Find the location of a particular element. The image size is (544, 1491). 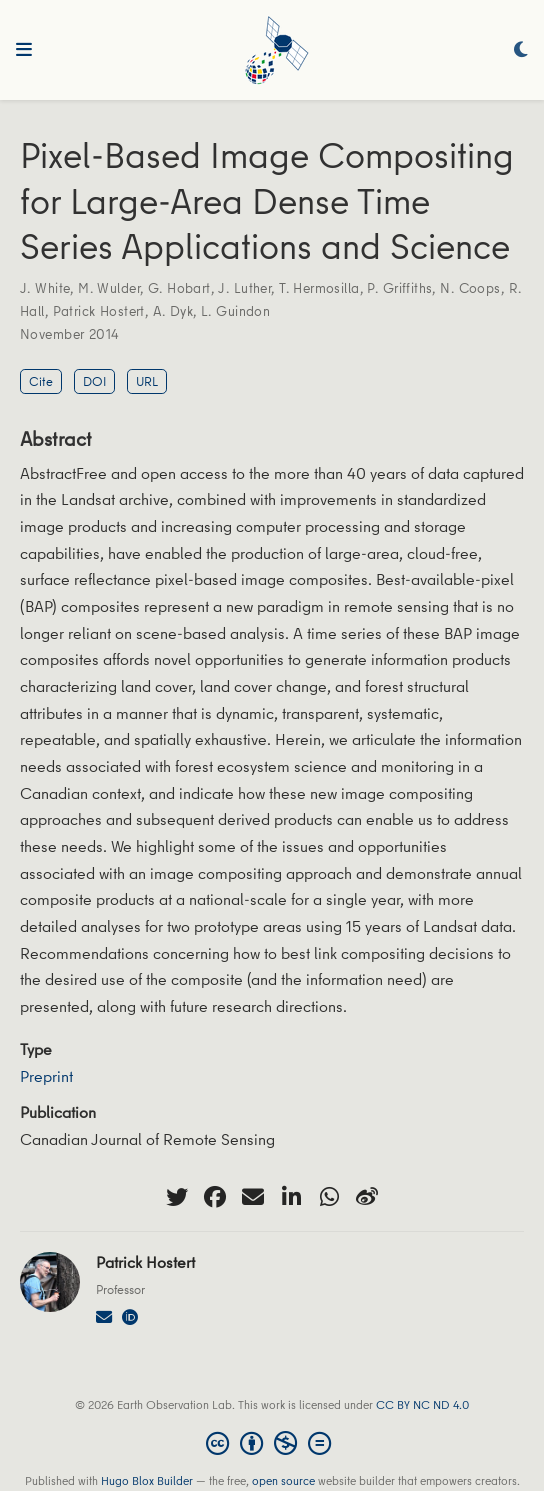

J. Luther is located at coordinates (244, 288).